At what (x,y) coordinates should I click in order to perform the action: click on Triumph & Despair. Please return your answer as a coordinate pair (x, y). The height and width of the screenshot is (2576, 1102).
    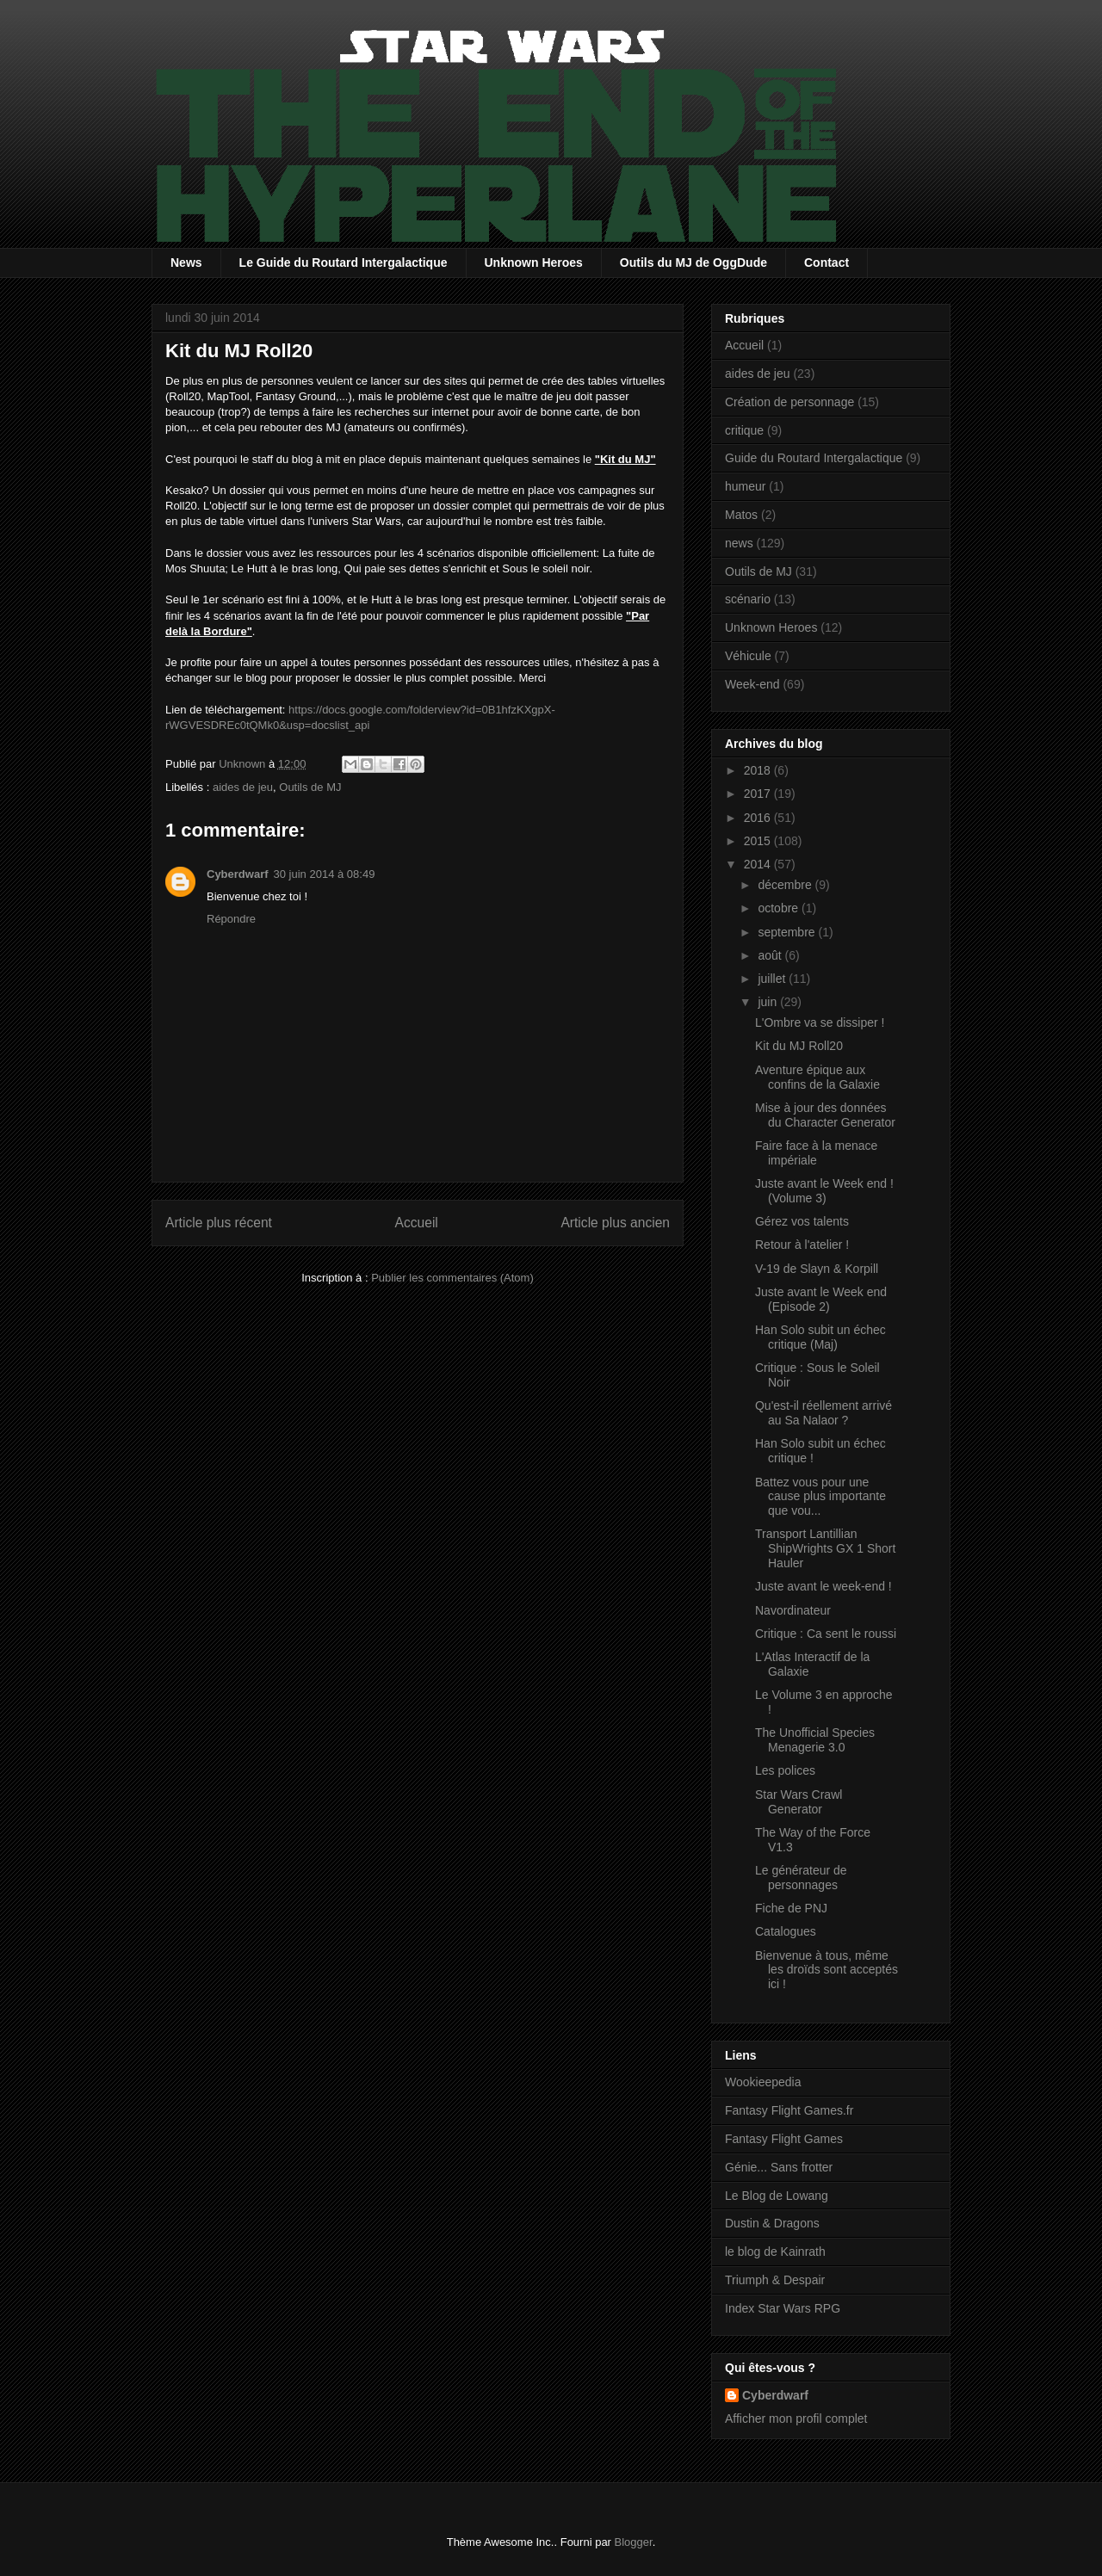
    Looking at the image, I should click on (775, 2280).